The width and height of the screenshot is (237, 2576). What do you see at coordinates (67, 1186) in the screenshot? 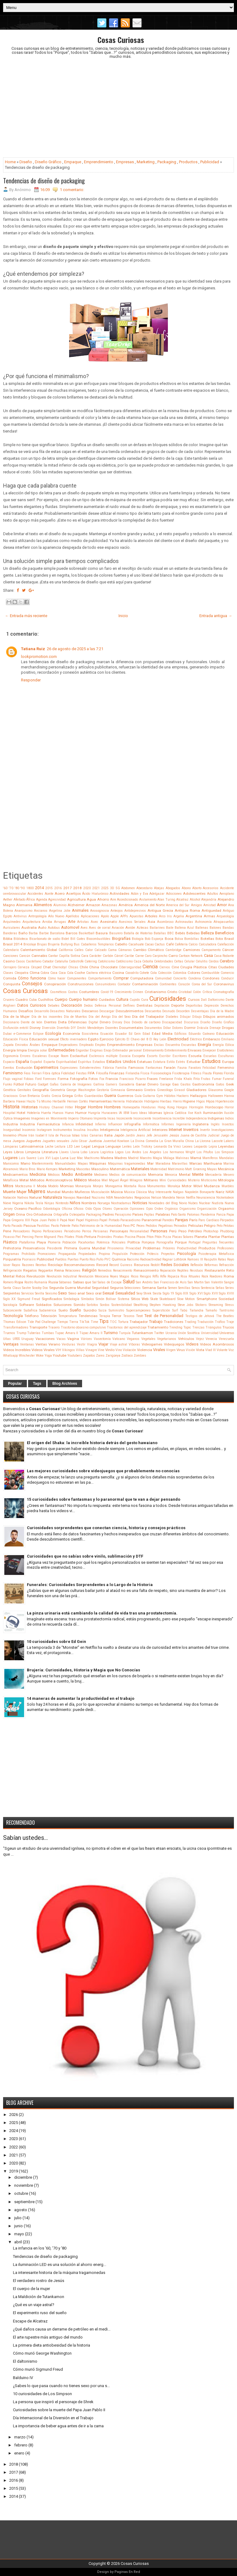
I see `Momias` at bounding box center [67, 1186].